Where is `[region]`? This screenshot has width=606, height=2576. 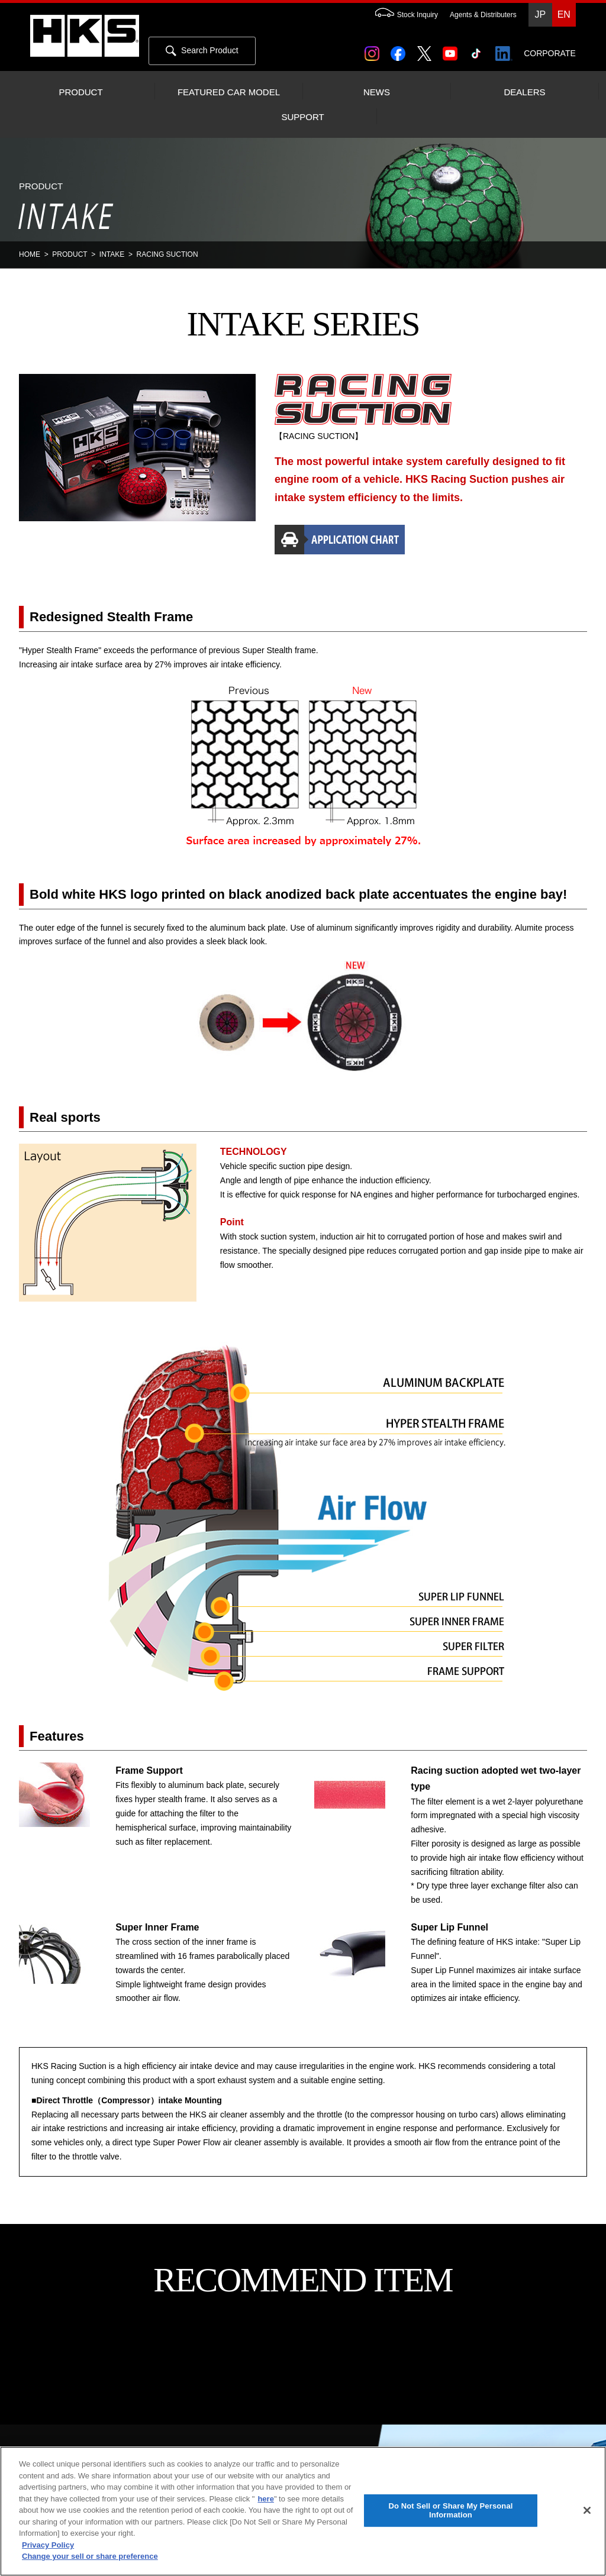
[region] is located at coordinates (303, 2511).